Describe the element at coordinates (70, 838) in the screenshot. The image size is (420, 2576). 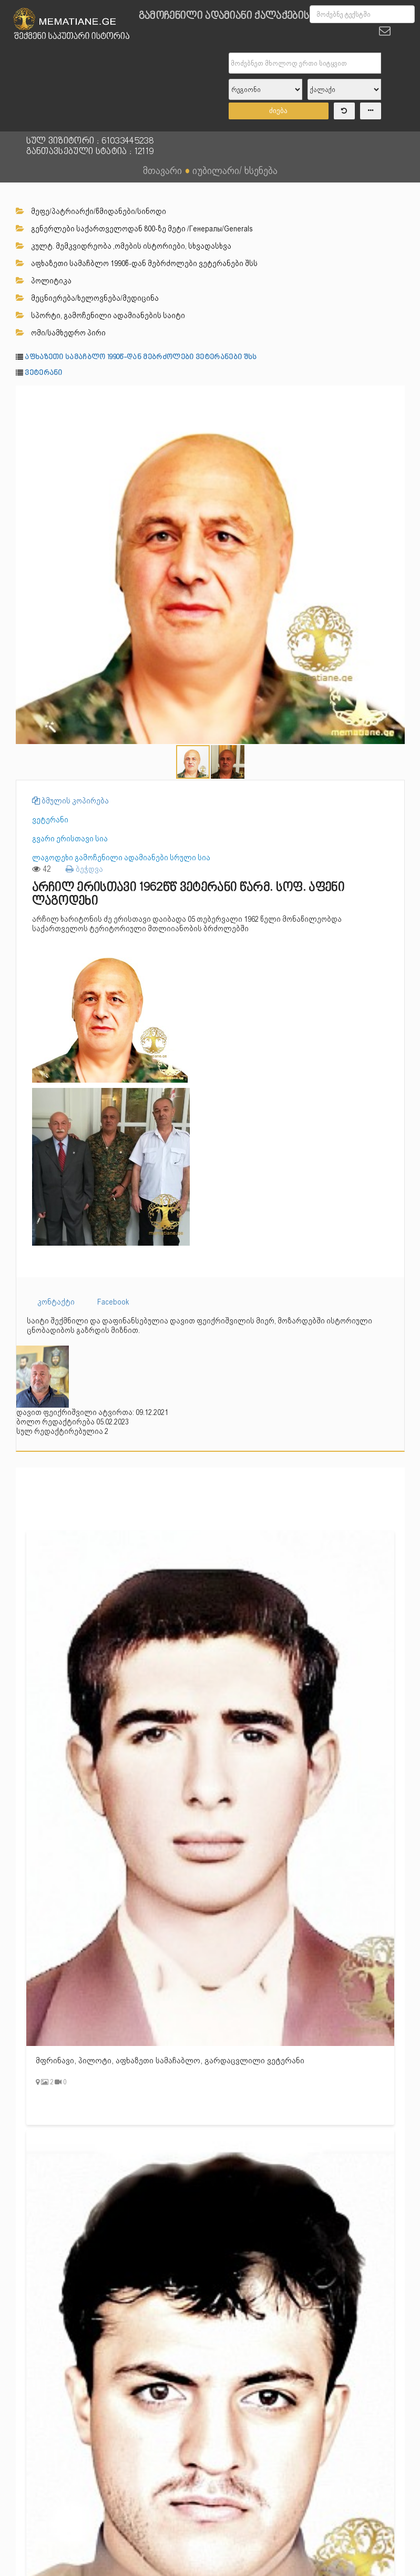
I see `გვარი ერისთავი სია` at that location.